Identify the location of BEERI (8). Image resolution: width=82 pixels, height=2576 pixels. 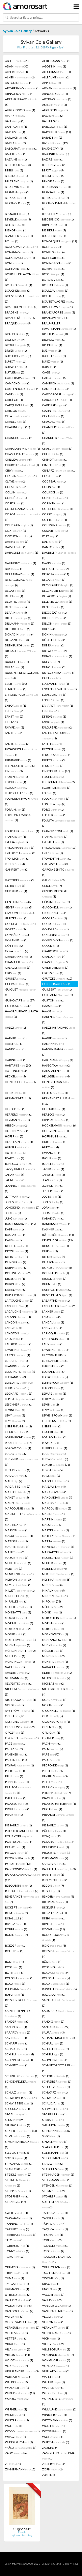
(14, 170).